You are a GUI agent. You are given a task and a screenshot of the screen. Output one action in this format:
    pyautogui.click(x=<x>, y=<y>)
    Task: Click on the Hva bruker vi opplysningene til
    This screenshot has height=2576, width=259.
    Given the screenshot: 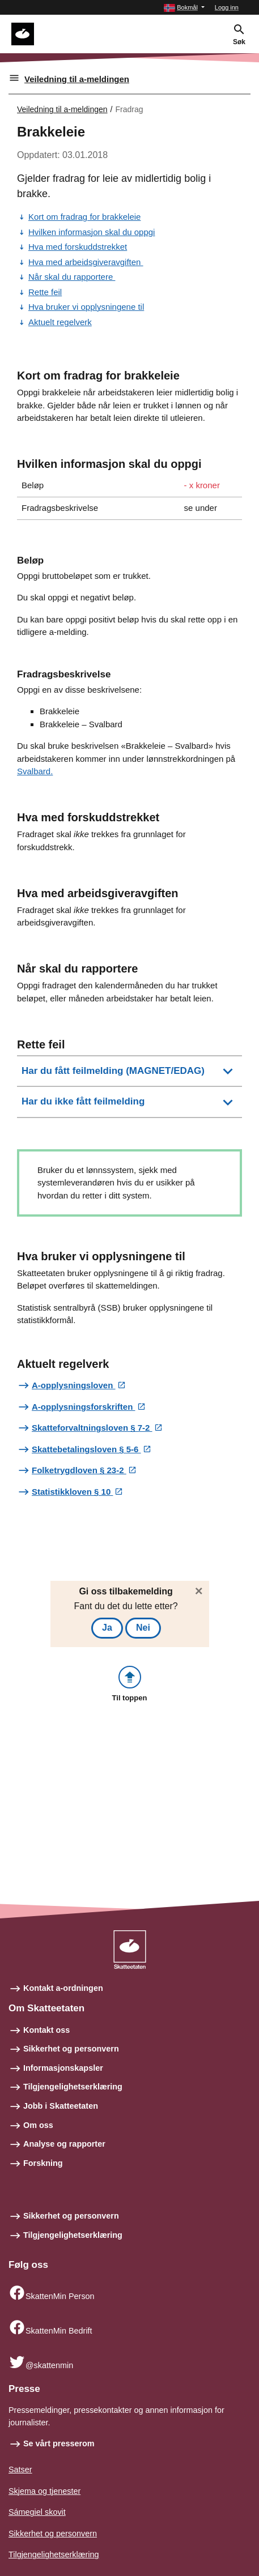 What is the action you would take?
    pyautogui.click(x=86, y=307)
    